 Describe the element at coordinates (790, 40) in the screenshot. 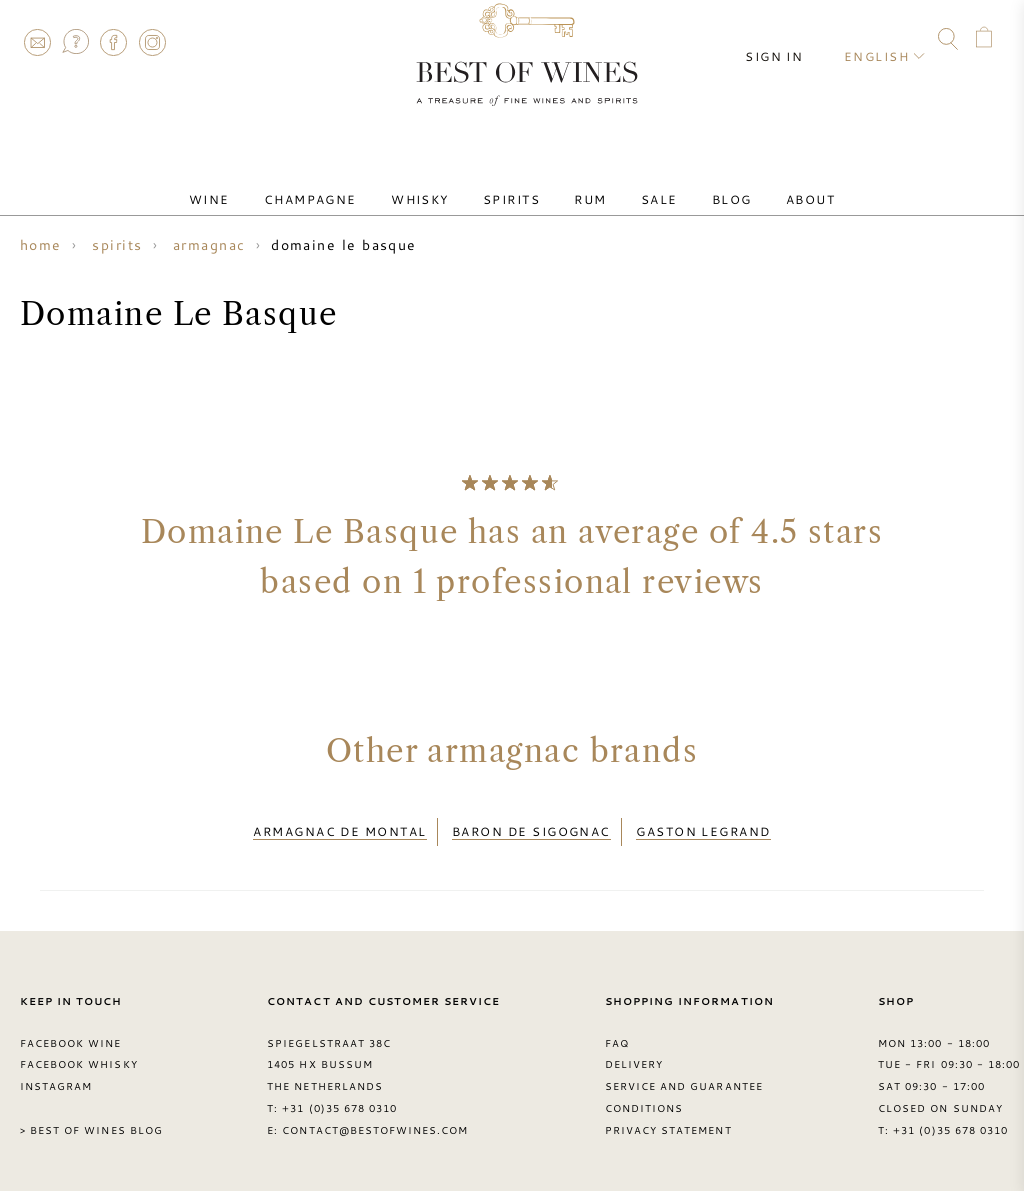

I see `Sign in` at that location.